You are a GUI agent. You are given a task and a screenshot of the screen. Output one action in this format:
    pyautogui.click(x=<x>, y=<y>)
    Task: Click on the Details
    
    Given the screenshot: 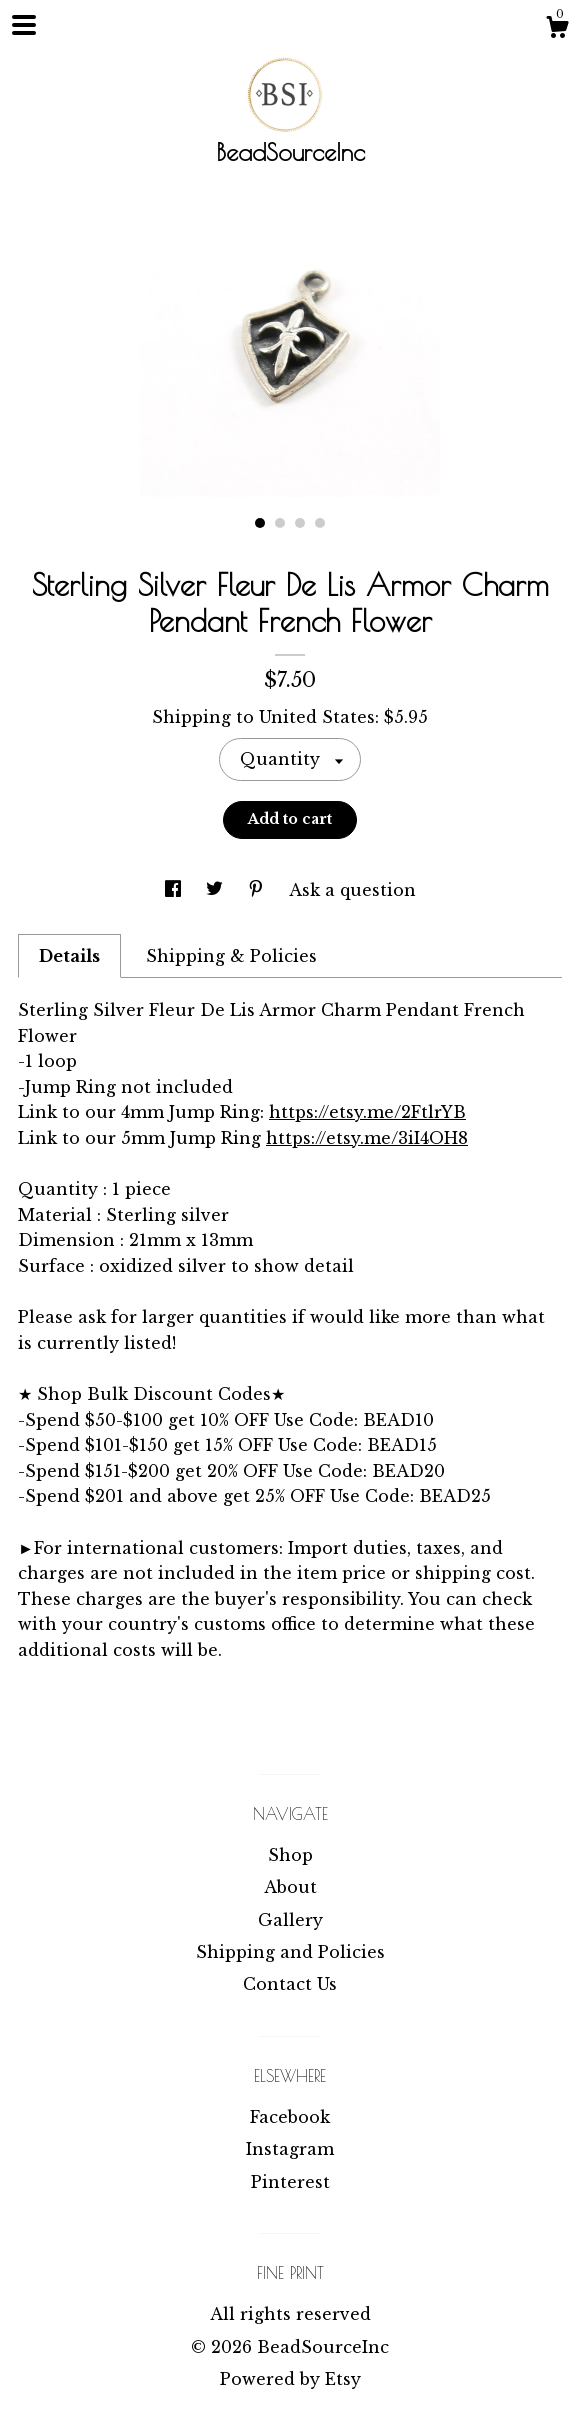 What is the action you would take?
    pyautogui.click(x=69, y=956)
    